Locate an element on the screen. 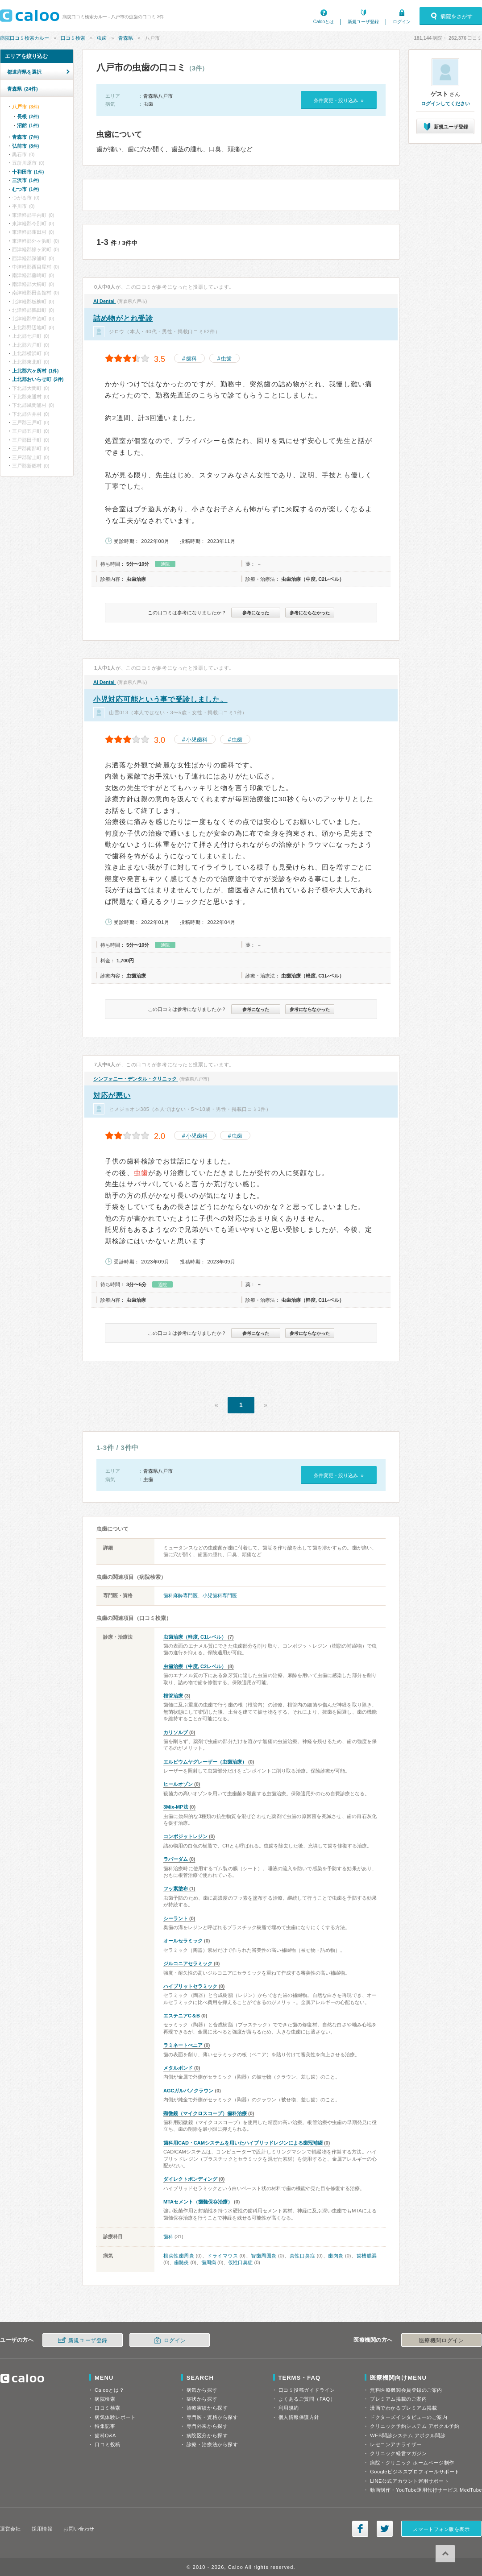 This screenshot has width=482, height=2576. 顕微鏡（マイクロスコープ）歯科治療 is located at coordinates (205, 2113).